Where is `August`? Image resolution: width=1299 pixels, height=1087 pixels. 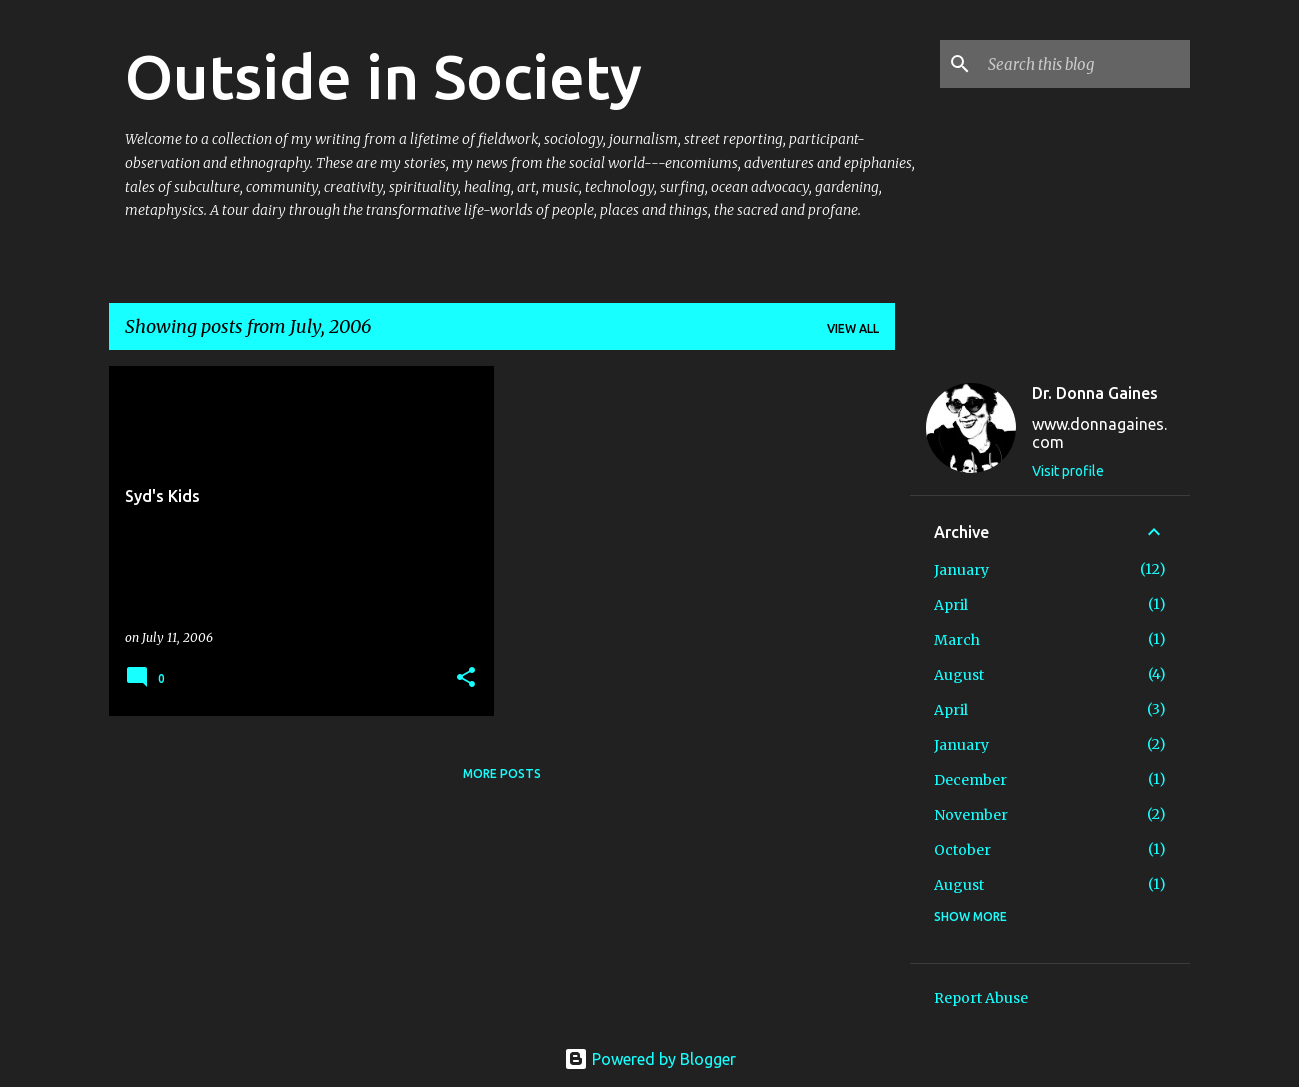 August is located at coordinates (959, 675).